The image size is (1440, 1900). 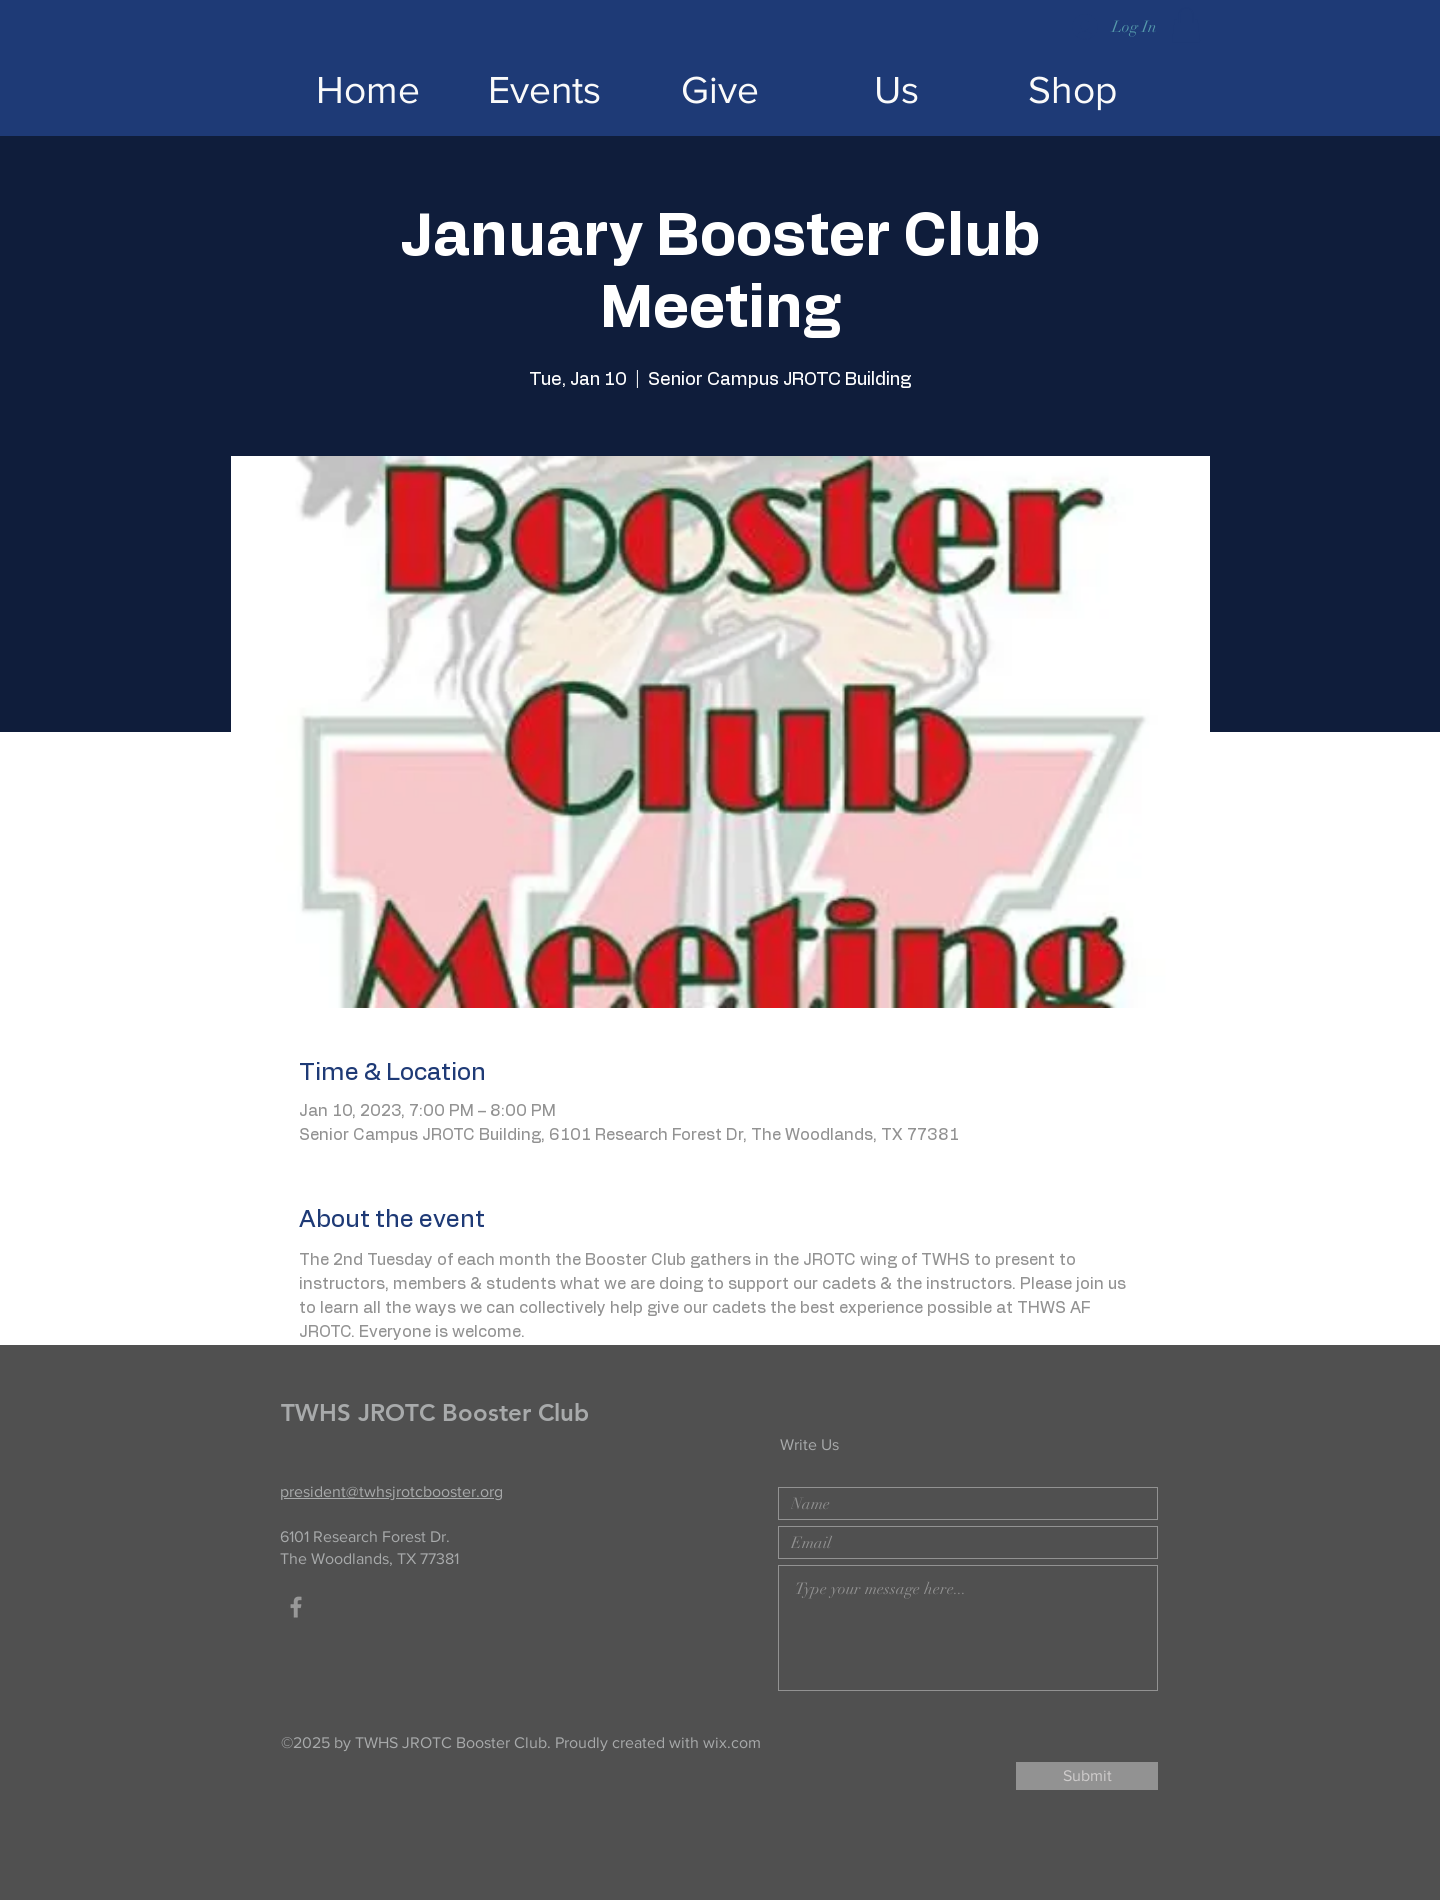 I want to click on president@twhsjrotcbooster.org, so click(x=391, y=1491).